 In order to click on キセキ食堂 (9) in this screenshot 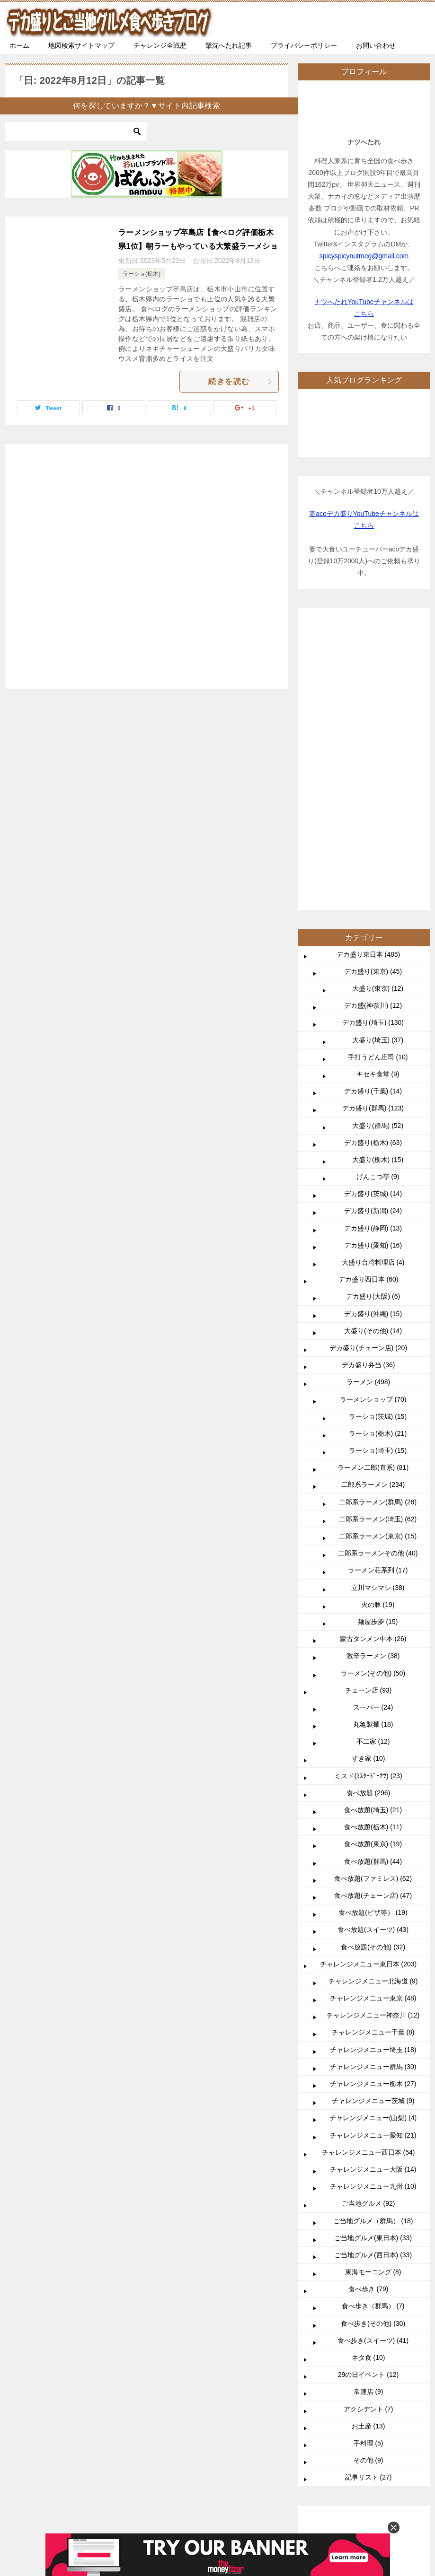, I will do `click(377, 790)`.